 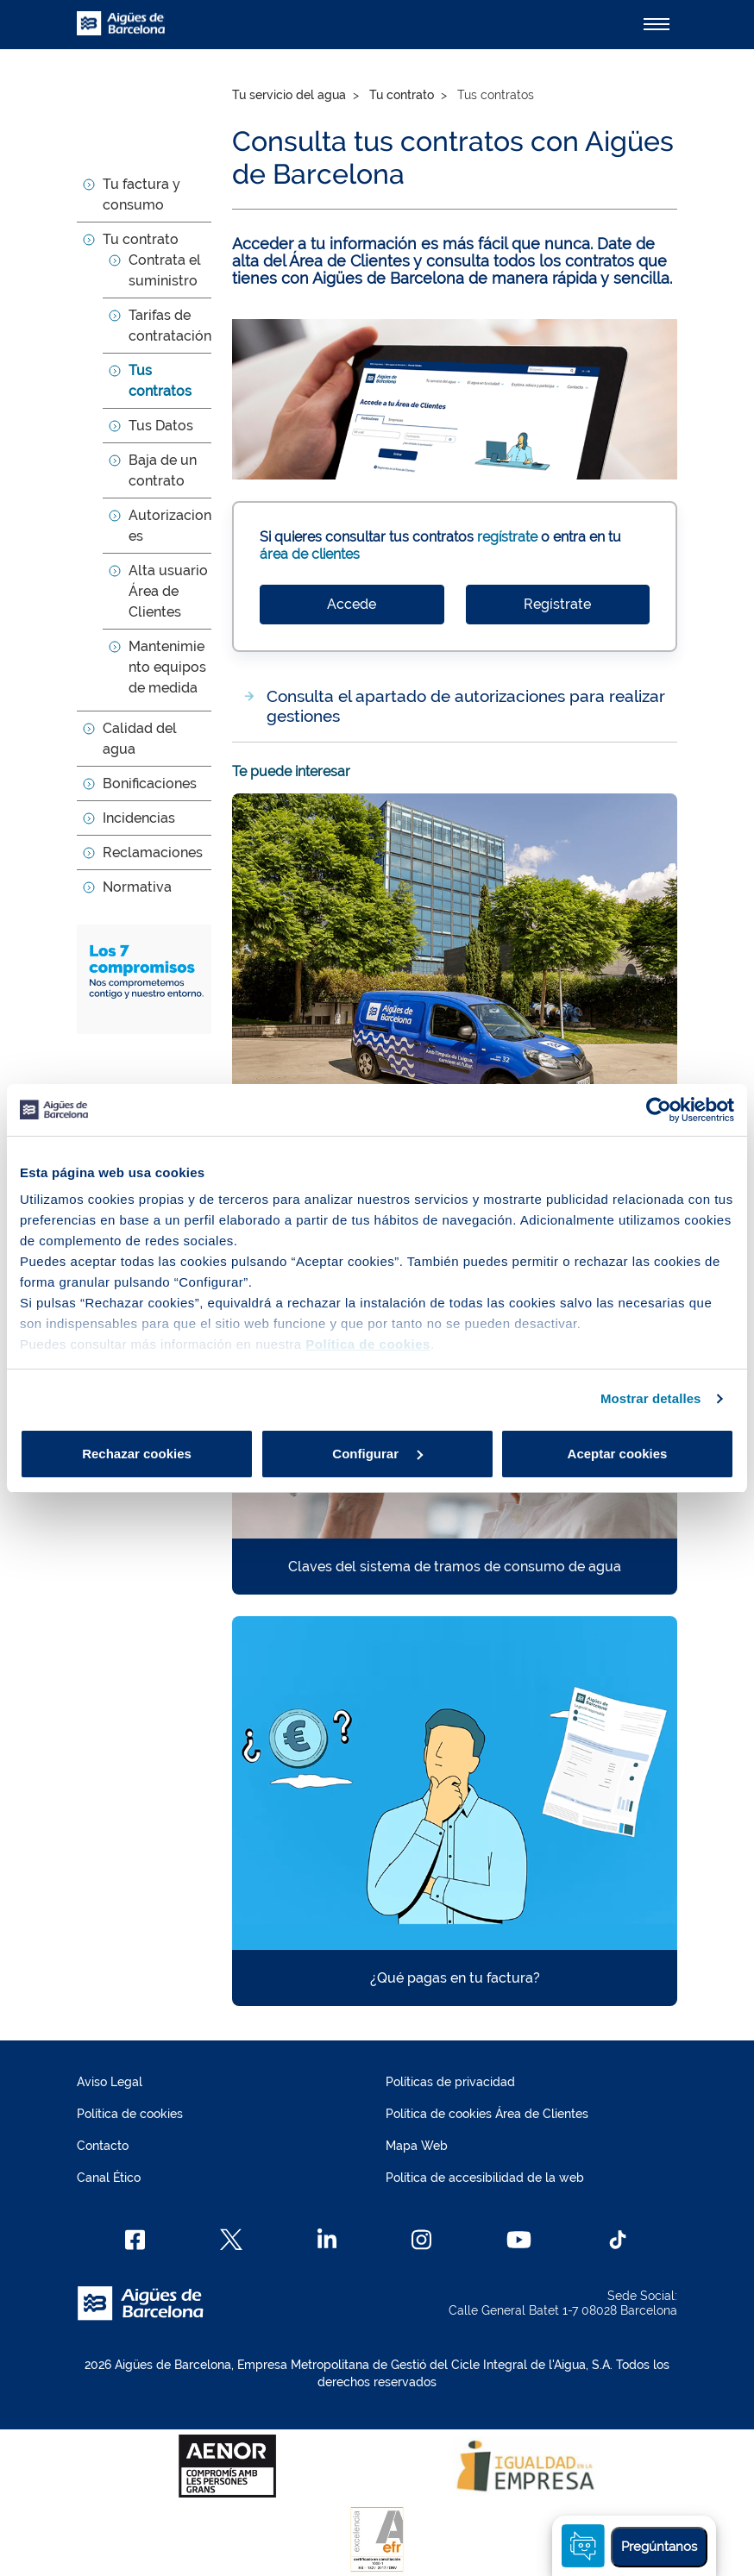 What do you see at coordinates (144, 978) in the screenshot?
I see `[Los 7 compromisos. Nos comprometemos contigo y con nuestro entorno]` at bounding box center [144, 978].